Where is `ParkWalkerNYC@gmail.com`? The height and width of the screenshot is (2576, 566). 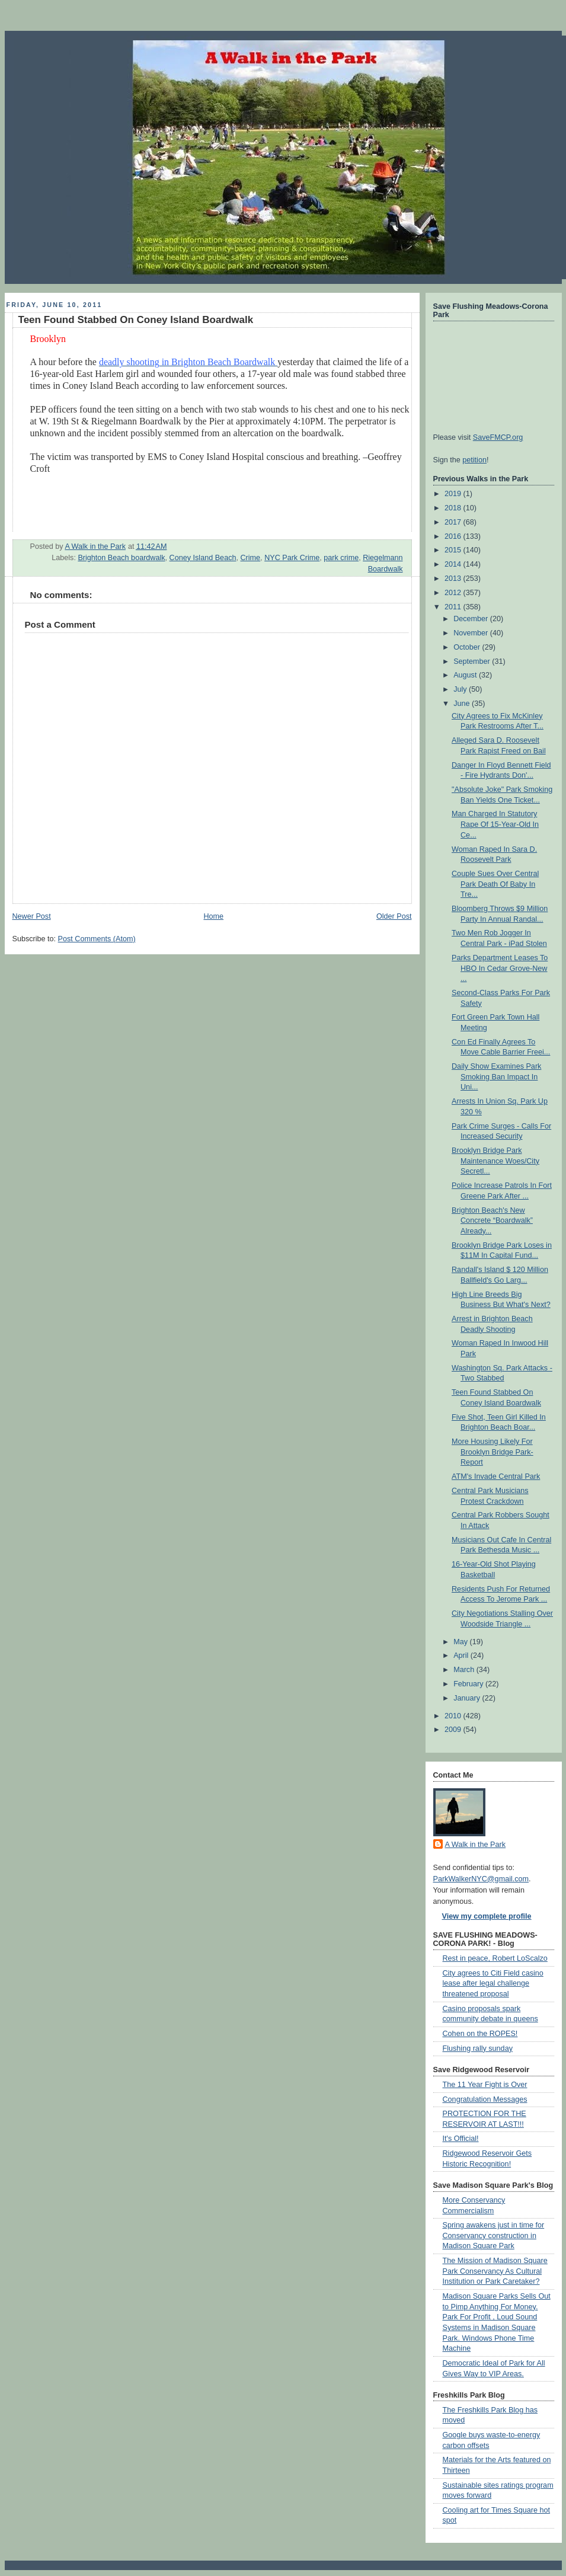 ParkWalkerNYC@gmail.com is located at coordinates (481, 1879).